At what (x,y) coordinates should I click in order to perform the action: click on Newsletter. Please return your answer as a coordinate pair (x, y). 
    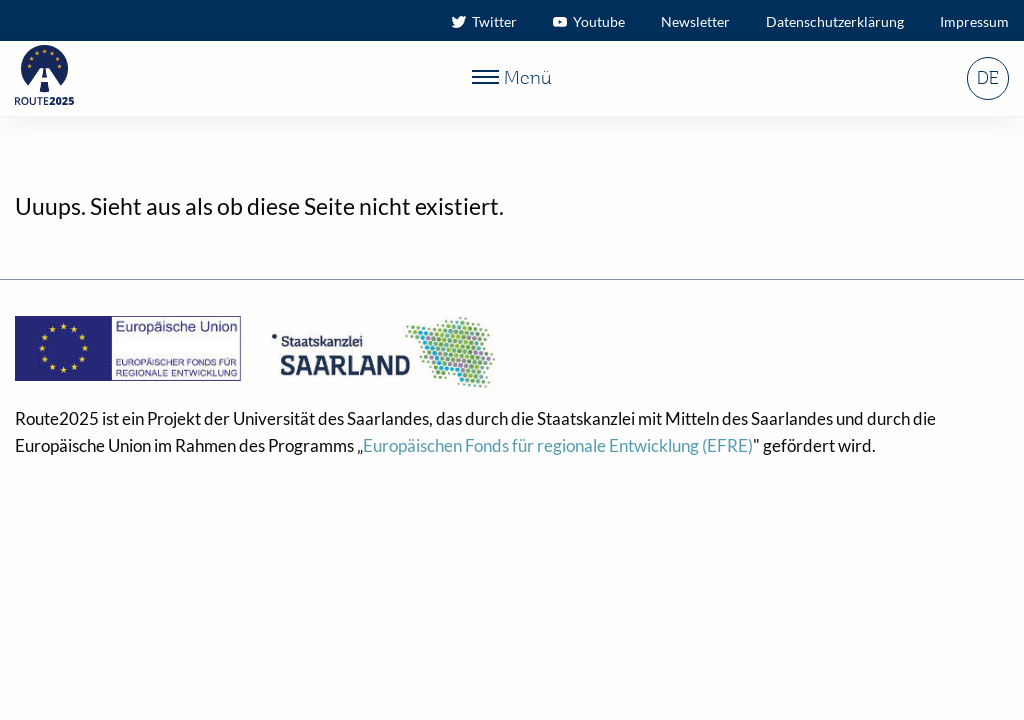
    Looking at the image, I should click on (695, 21).